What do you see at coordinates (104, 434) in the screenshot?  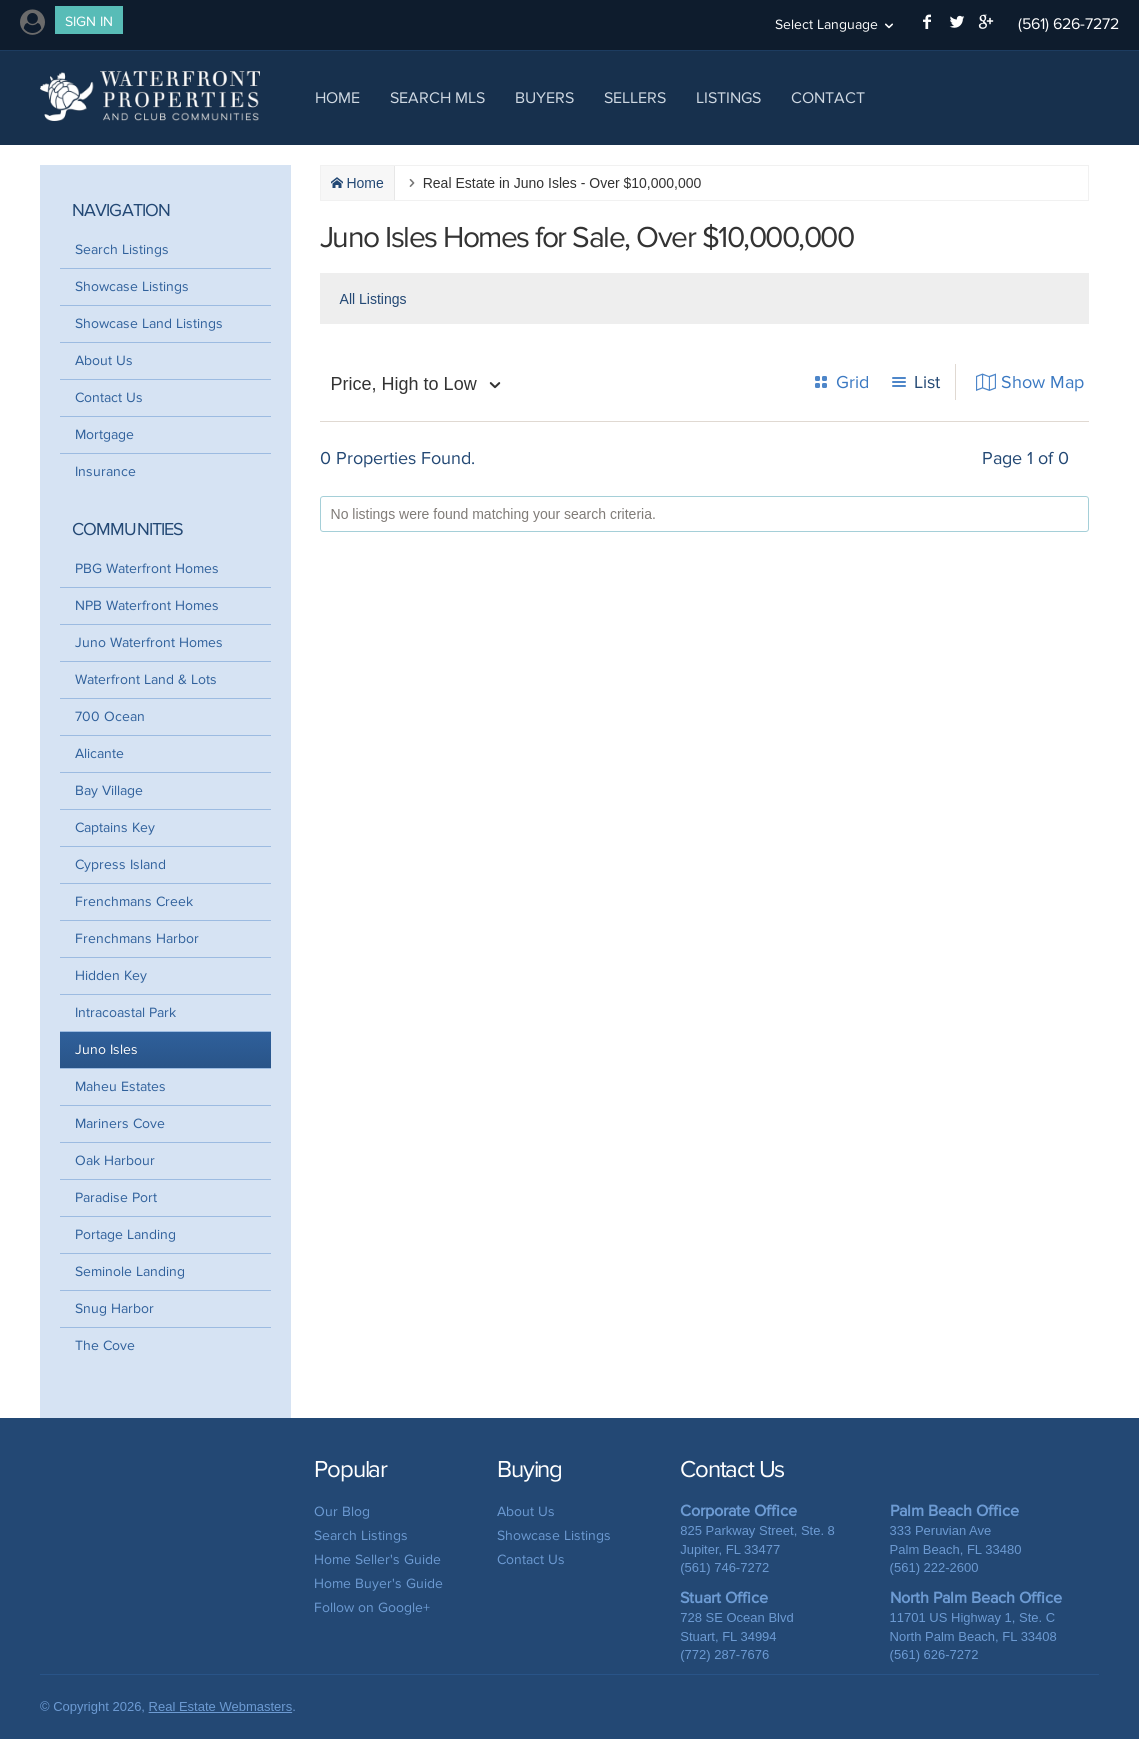 I see `Mortgage` at bounding box center [104, 434].